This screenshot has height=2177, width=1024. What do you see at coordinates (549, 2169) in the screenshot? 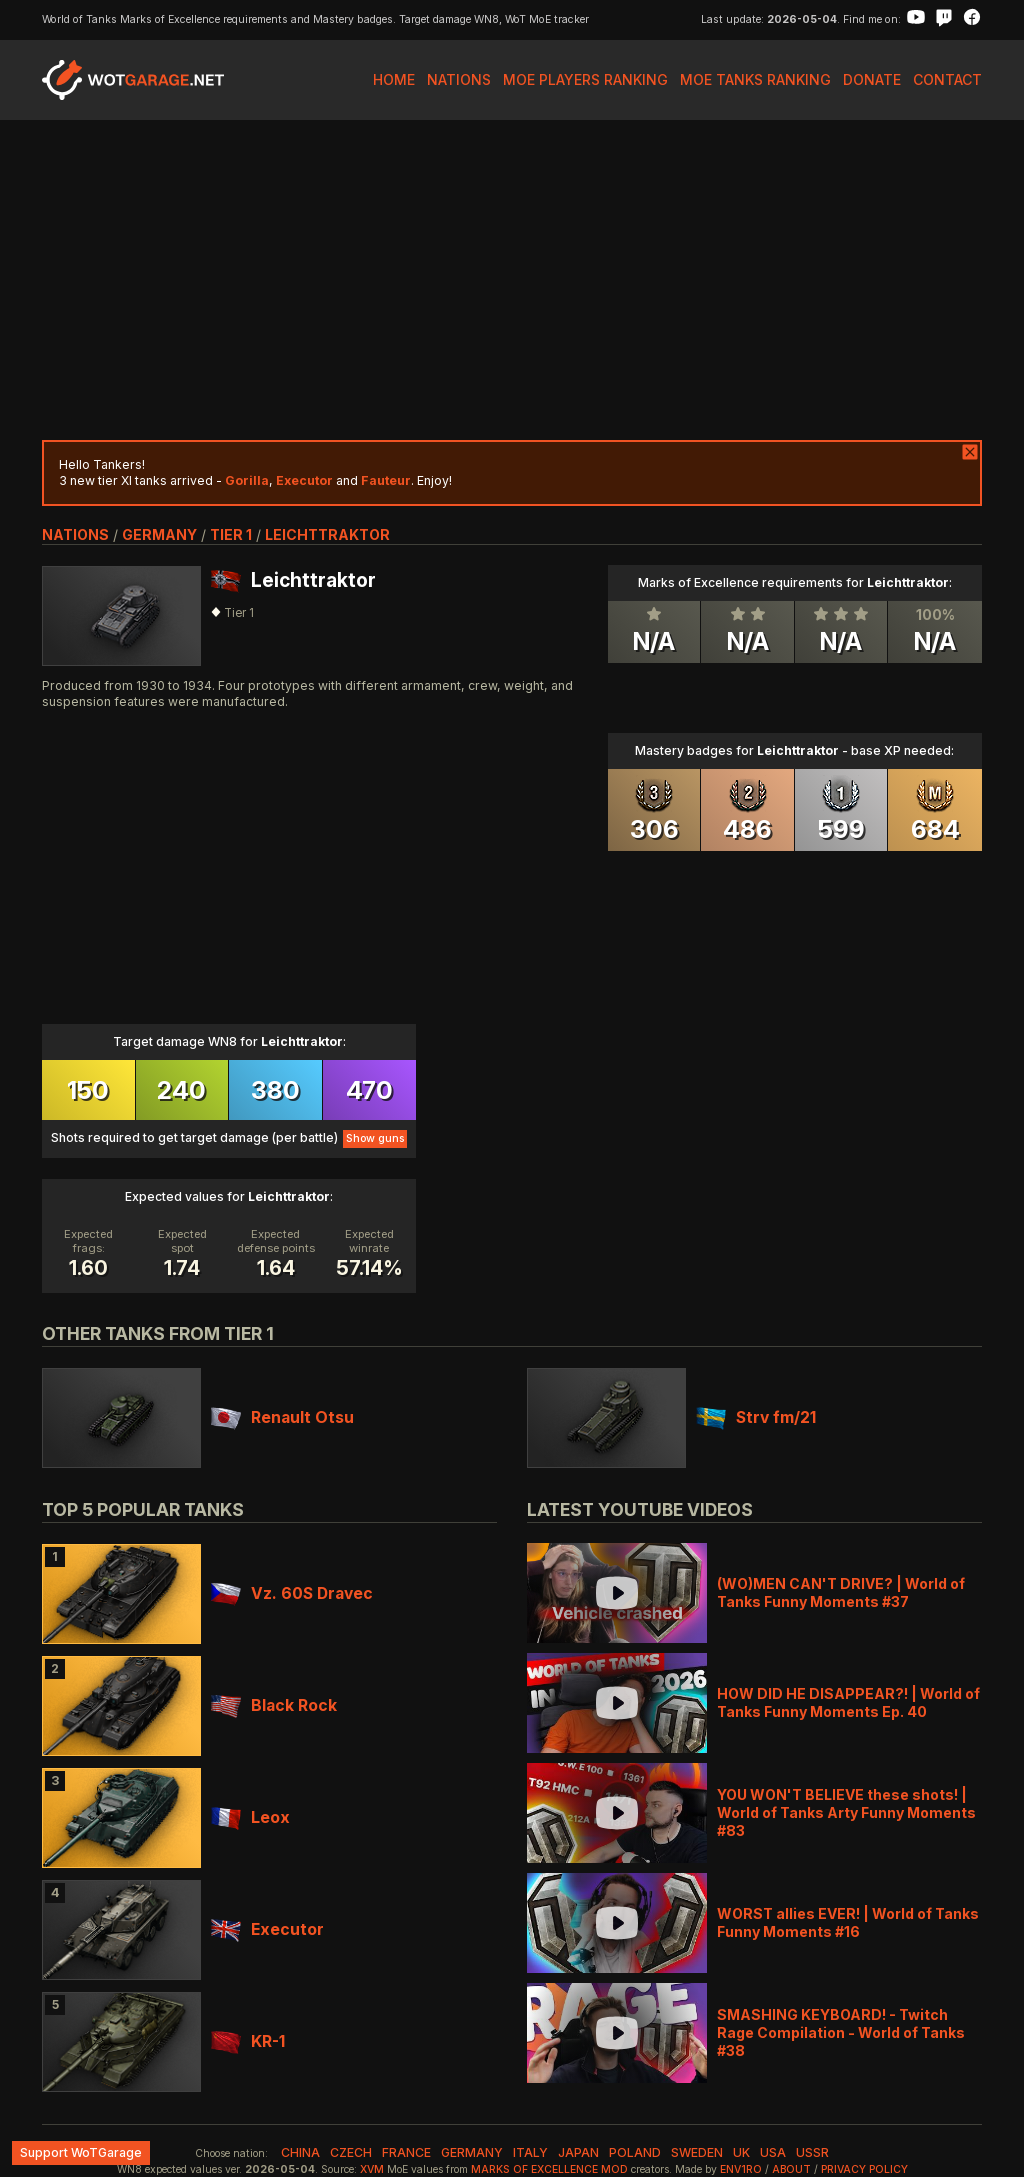
I see `Marks of Excellence mod` at bounding box center [549, 2169].